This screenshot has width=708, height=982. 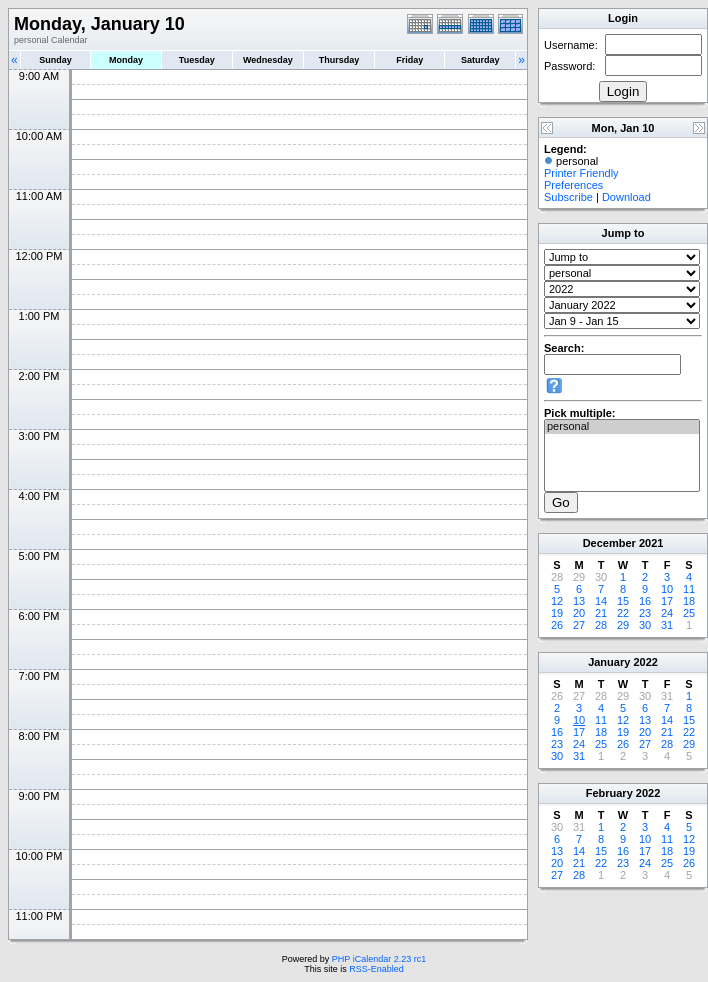 What do you see at coordinates (667, 625) in the screenshot?
I see `31` at bounding box center [667, 625].